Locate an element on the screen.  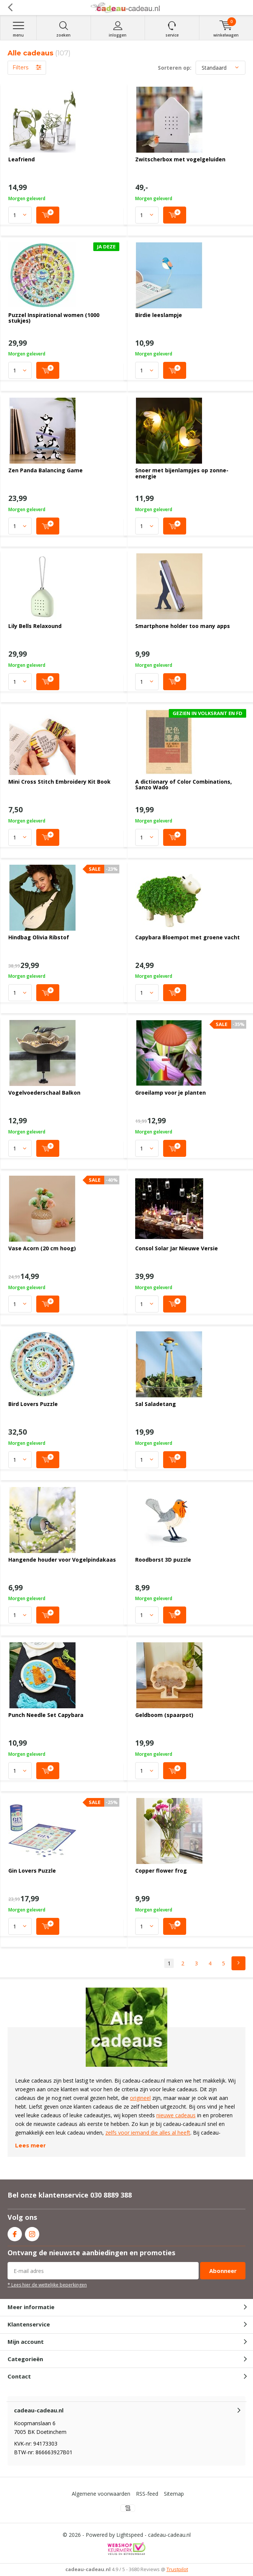
Zen Panda Balancing Game is located at coordinates (45, 470).